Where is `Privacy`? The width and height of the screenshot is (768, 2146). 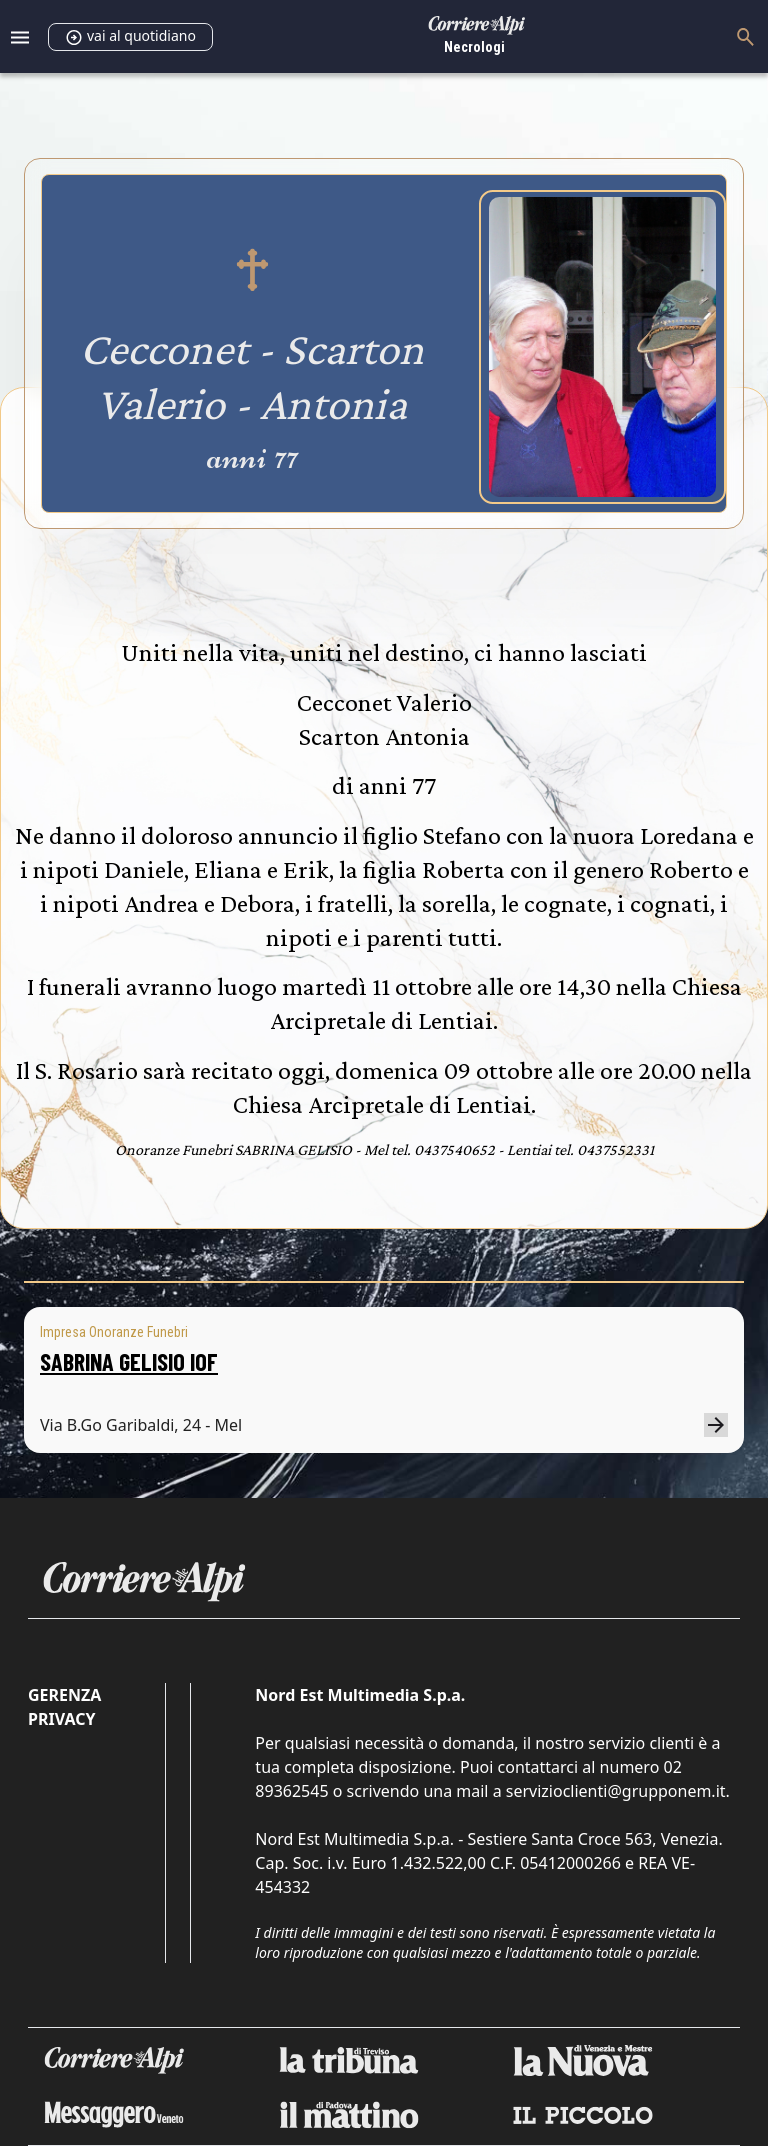
Privacy is located at coordinates (61, 1719).